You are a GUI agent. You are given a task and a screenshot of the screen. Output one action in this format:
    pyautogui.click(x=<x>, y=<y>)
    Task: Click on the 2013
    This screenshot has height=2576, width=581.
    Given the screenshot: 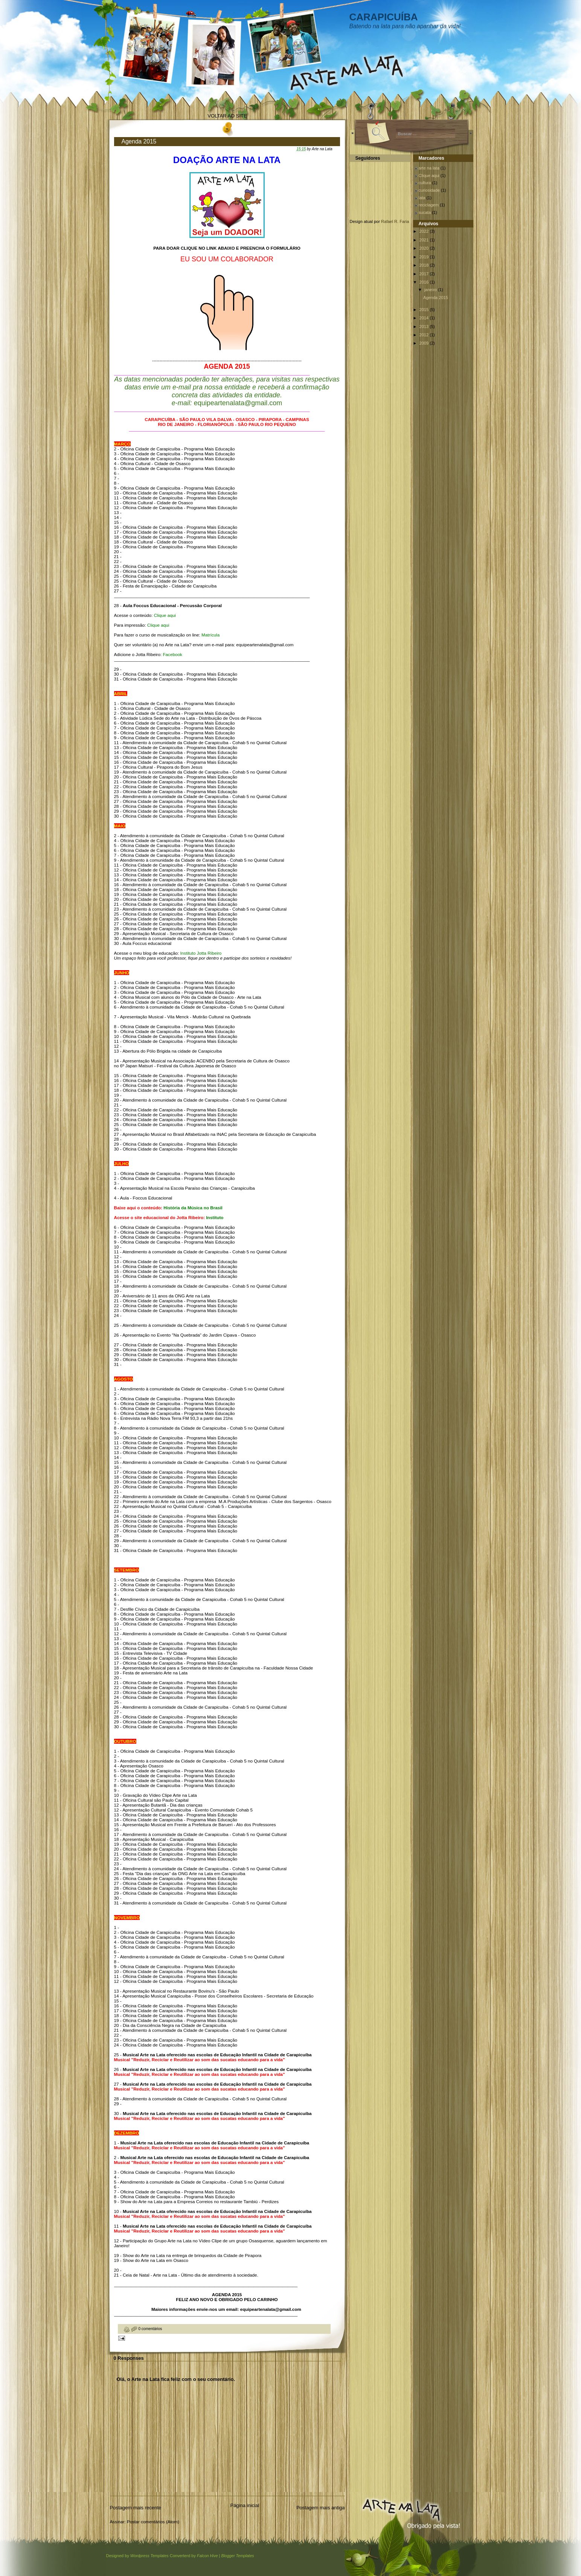 What is the action you would take?
    pyautogui.click(x=424, y=326)
    